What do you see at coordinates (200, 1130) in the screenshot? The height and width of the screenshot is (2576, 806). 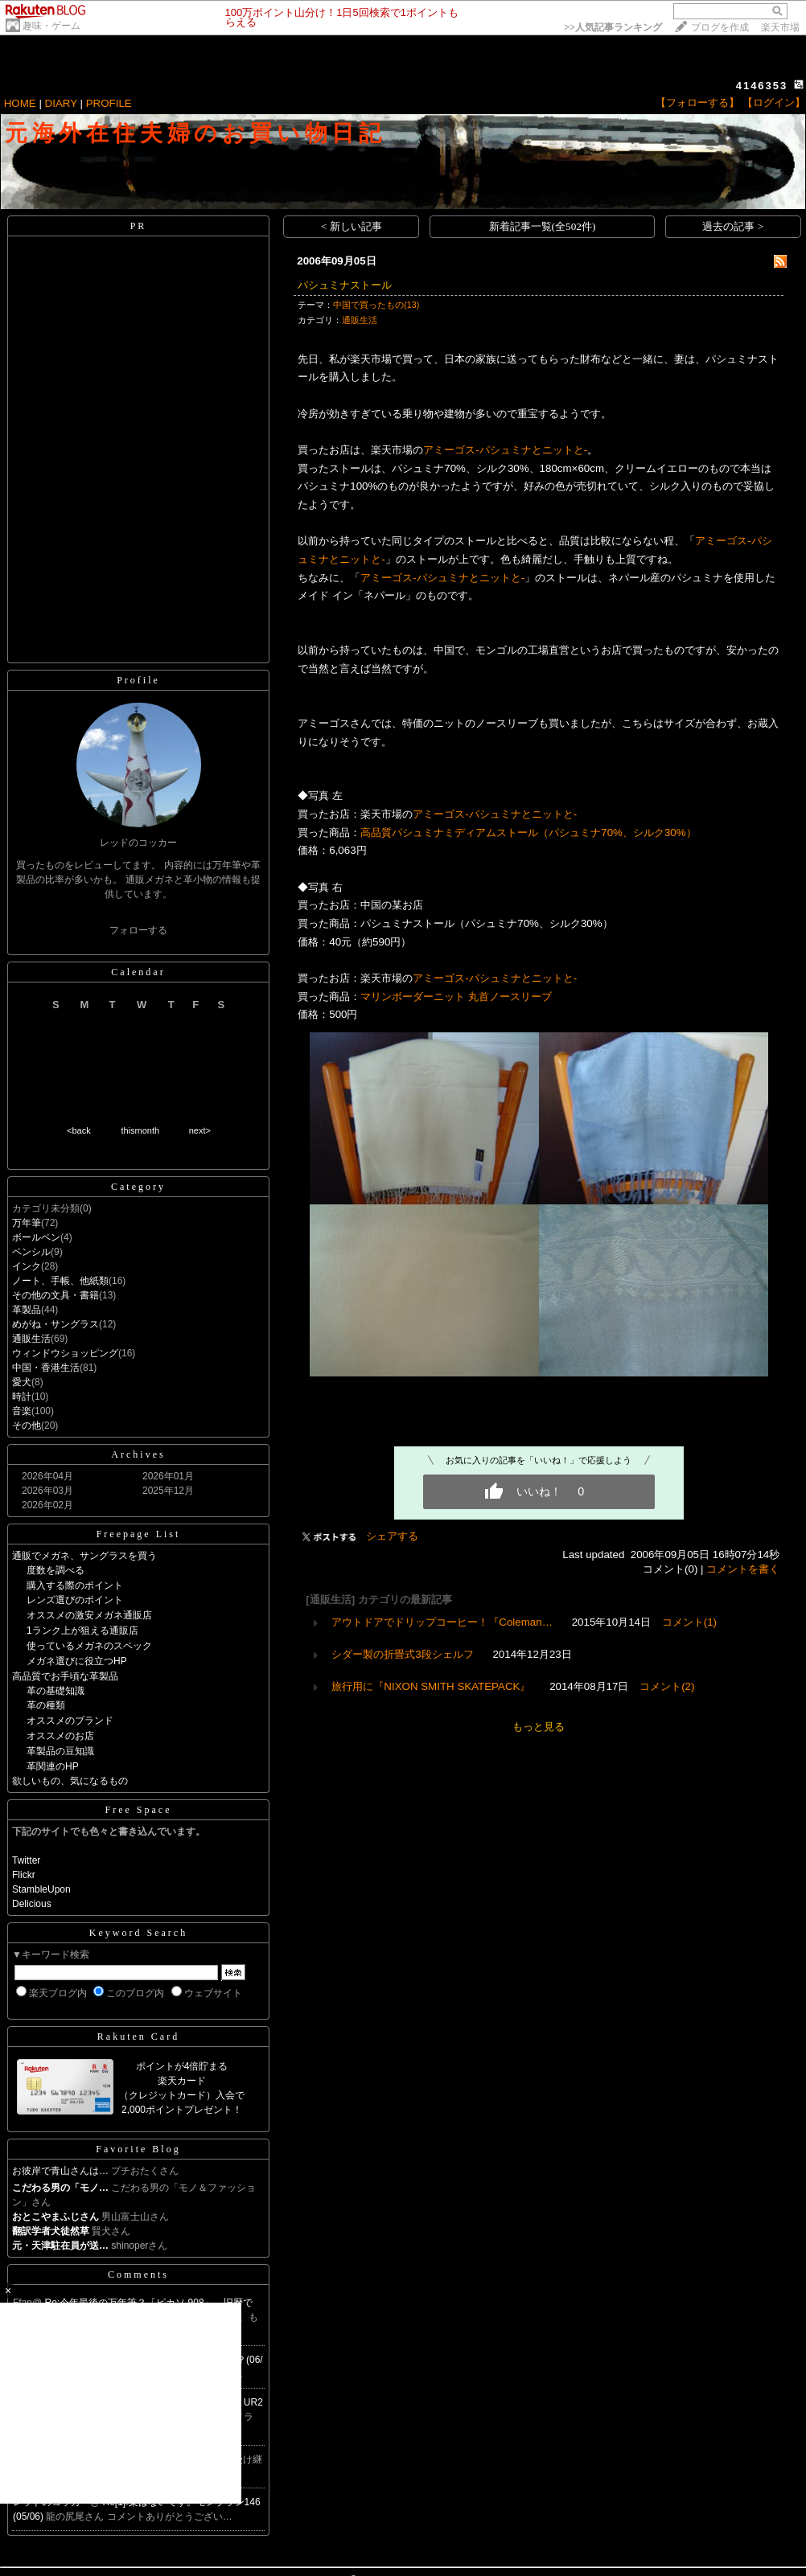 I see `next>` at bounding box center [200, 1130].